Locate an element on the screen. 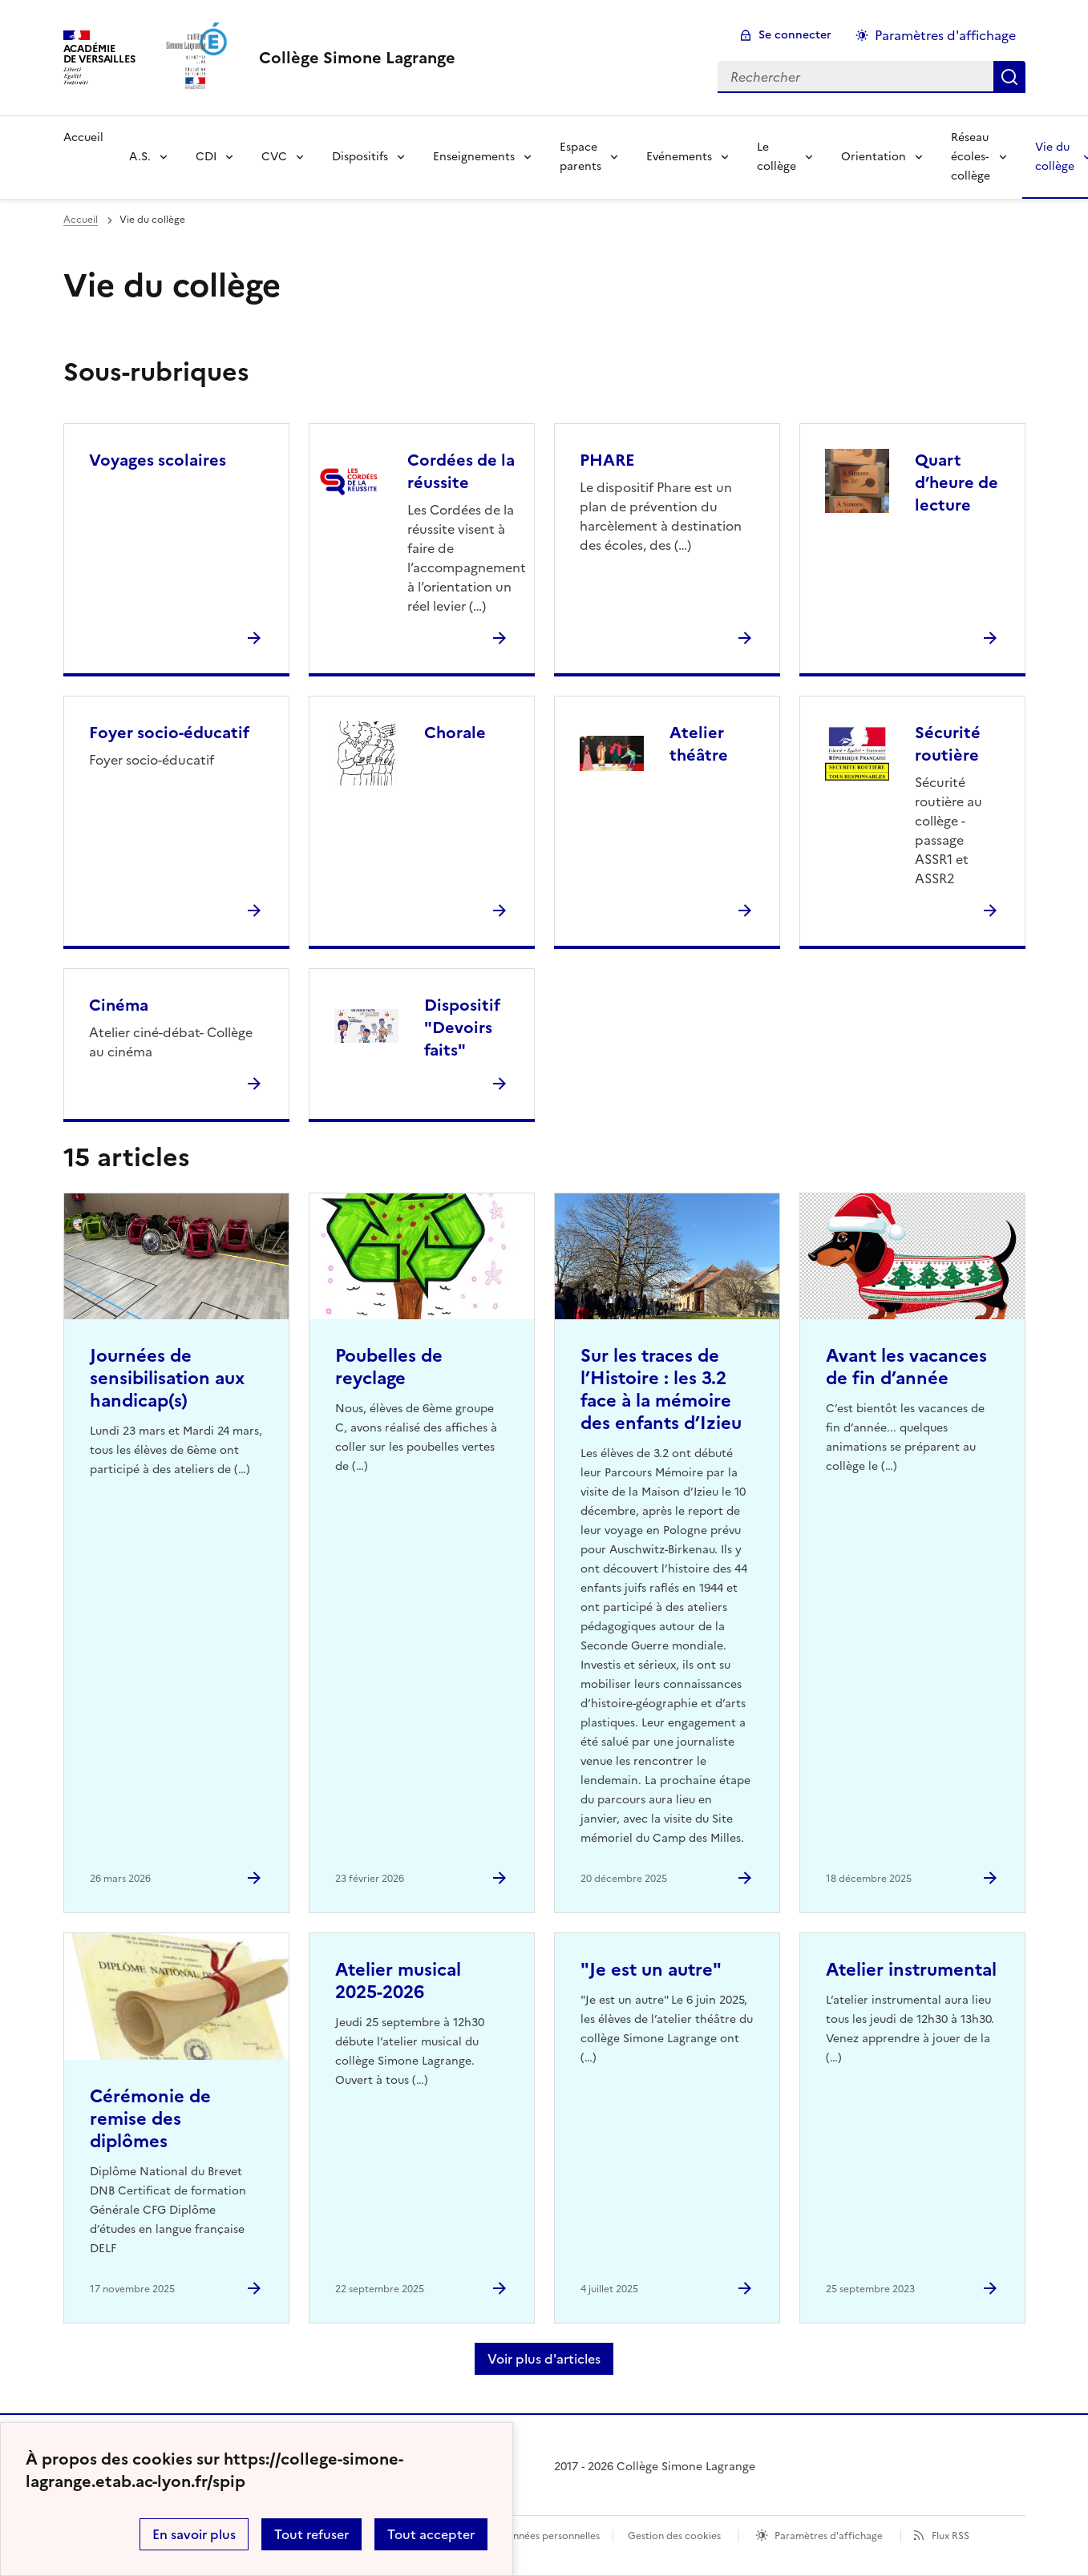 The height and width of the screenshot is (2576, 1088). Tout refuser is located at coordinates (311, 2534).